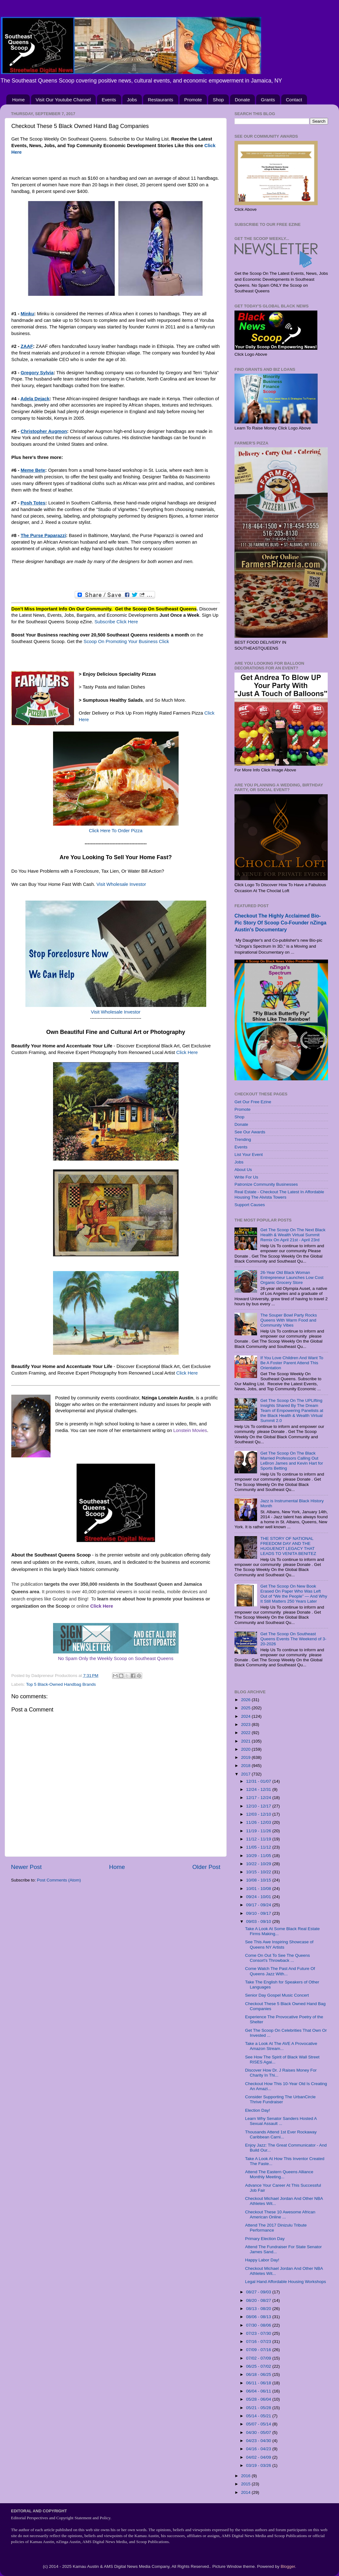 The width and height of the screenshot is (339, 2576). What do you see at coordinates (259, 2407) in the screenshot?
I see `05/21 - 05/28` at bounding box center [259, 2407].